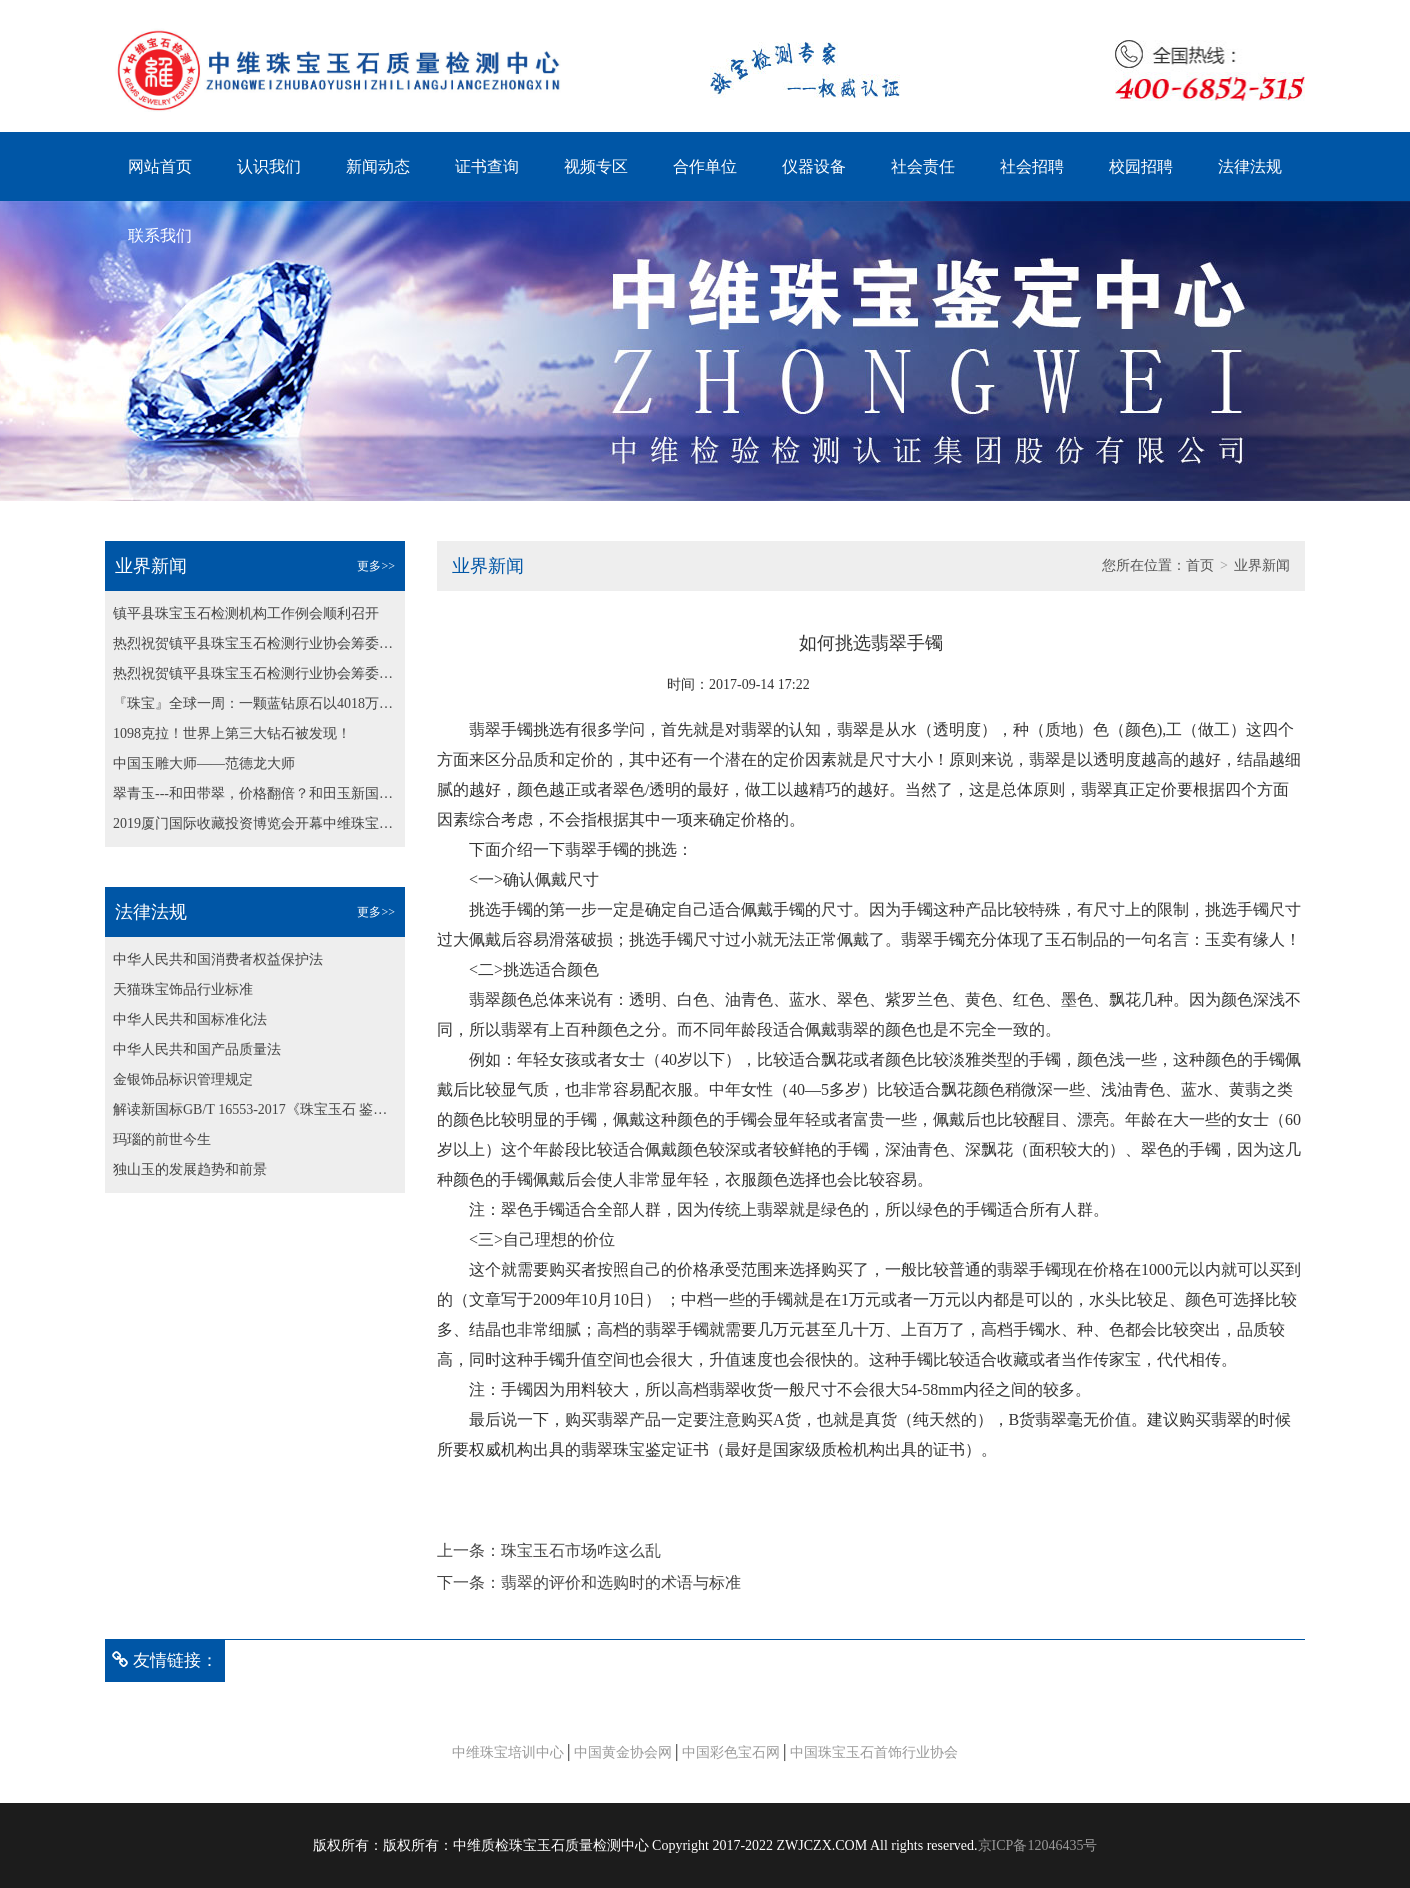 The height and width of the screenshot is (1888, 1410). Describe the element at coordinates (1200, 565) in the screenshot. I see `首页` at that location.